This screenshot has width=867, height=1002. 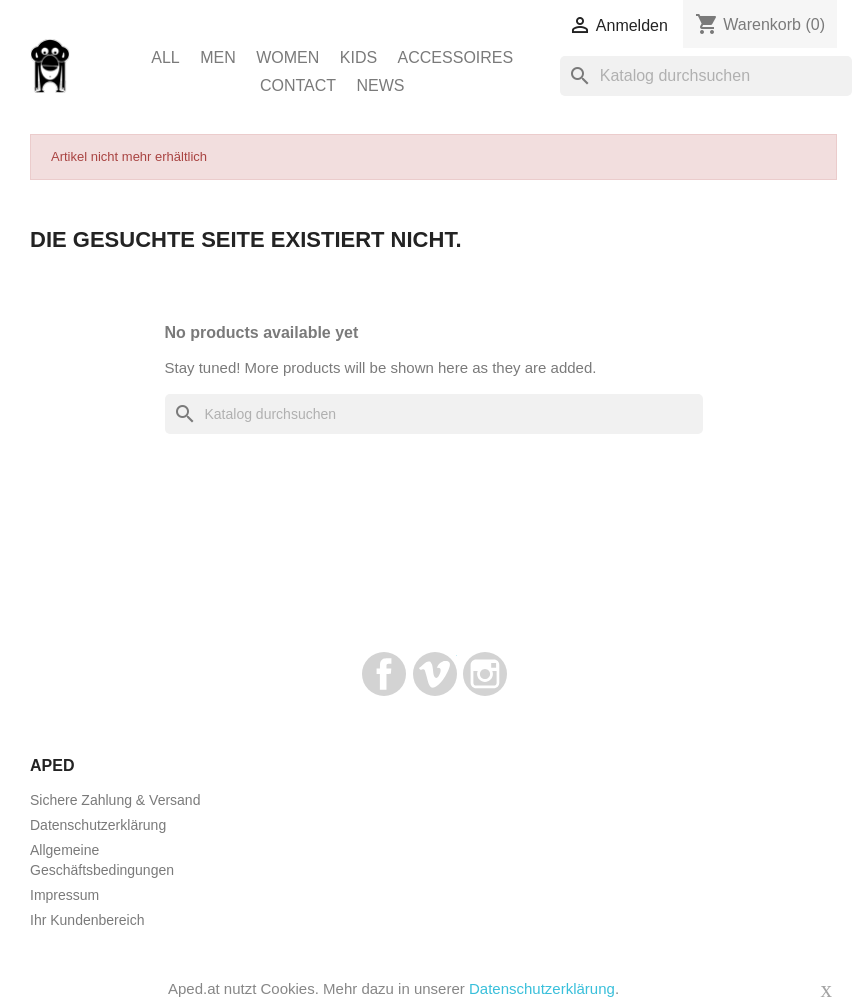 What do you see at coordinates (98, 825) in the screenshot?
I see `Datenschutzerklärung` at bounding box center [98, 825].